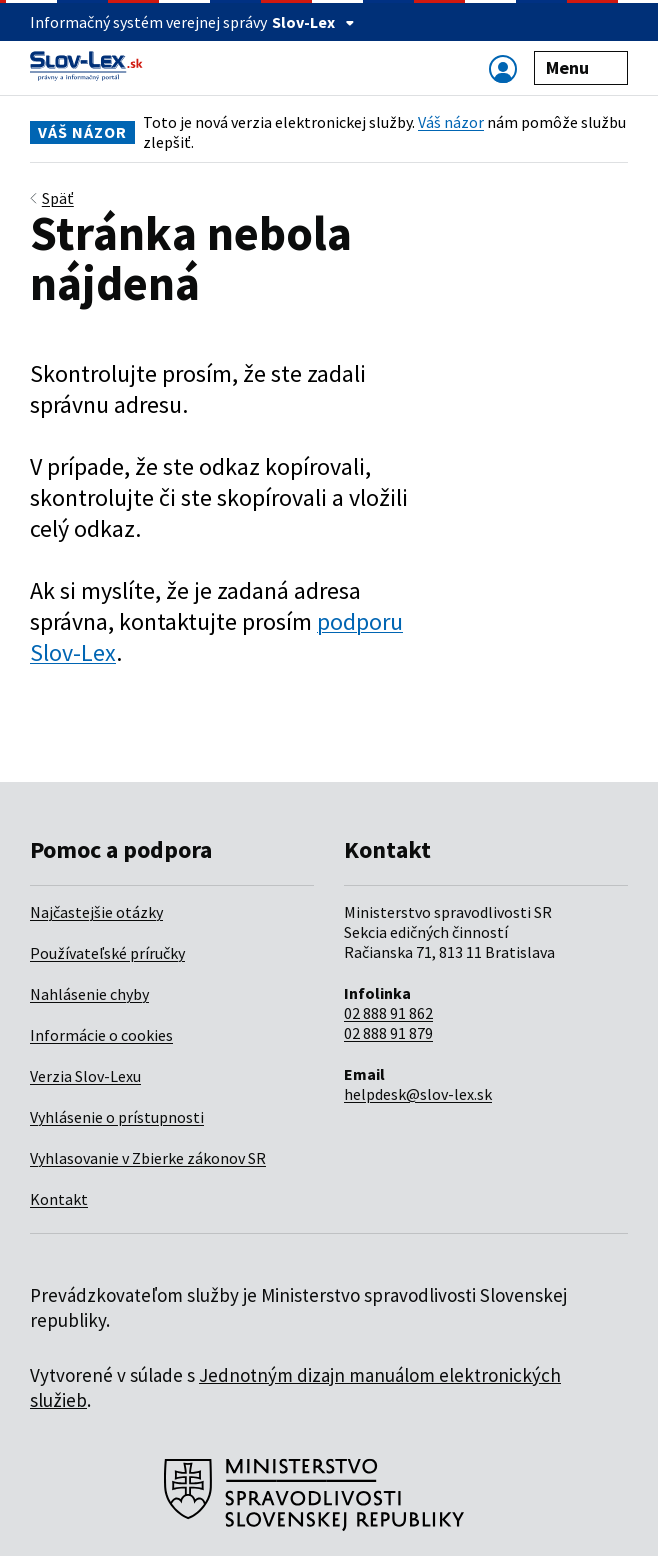  Describe the element at coordinates (313, 22) in the screenshot. I see `Slov-Lex` at that location.